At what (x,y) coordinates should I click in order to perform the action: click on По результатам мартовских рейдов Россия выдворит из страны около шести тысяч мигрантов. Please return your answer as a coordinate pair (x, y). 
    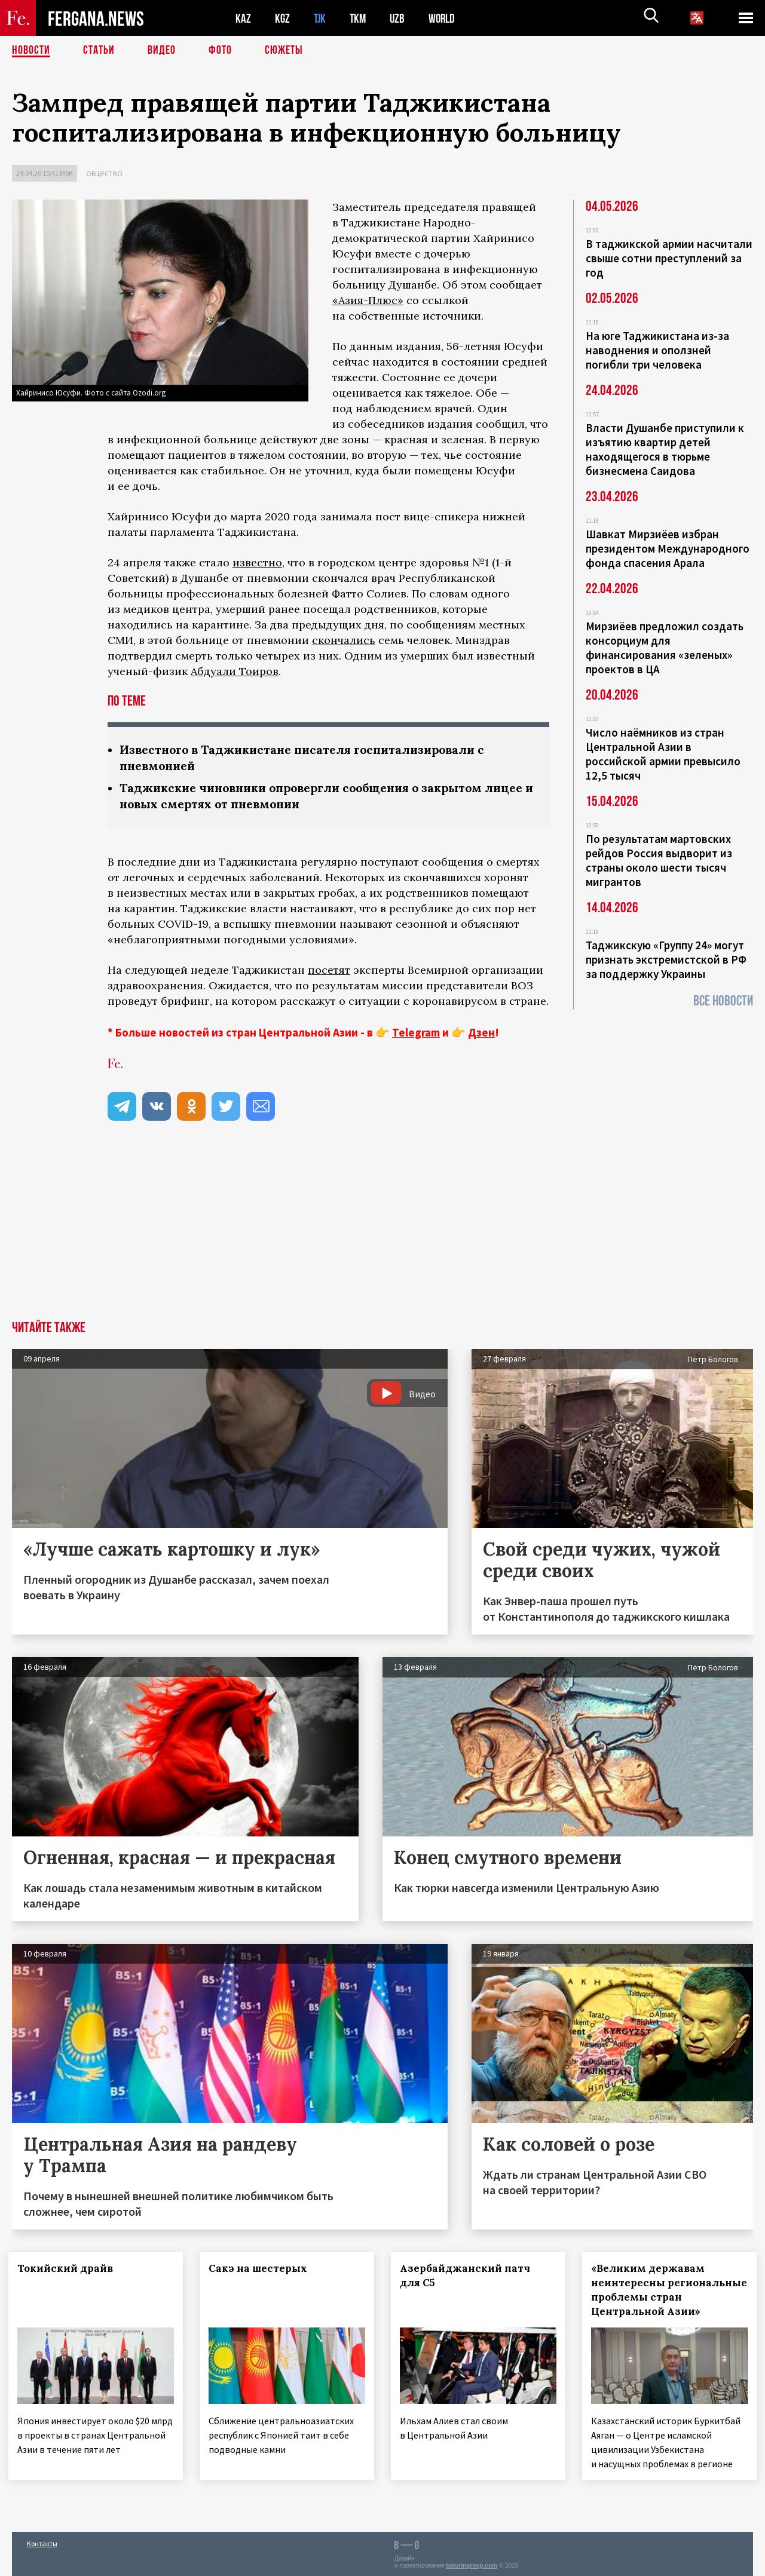
    Looking at the image, I should click on (659, 860).